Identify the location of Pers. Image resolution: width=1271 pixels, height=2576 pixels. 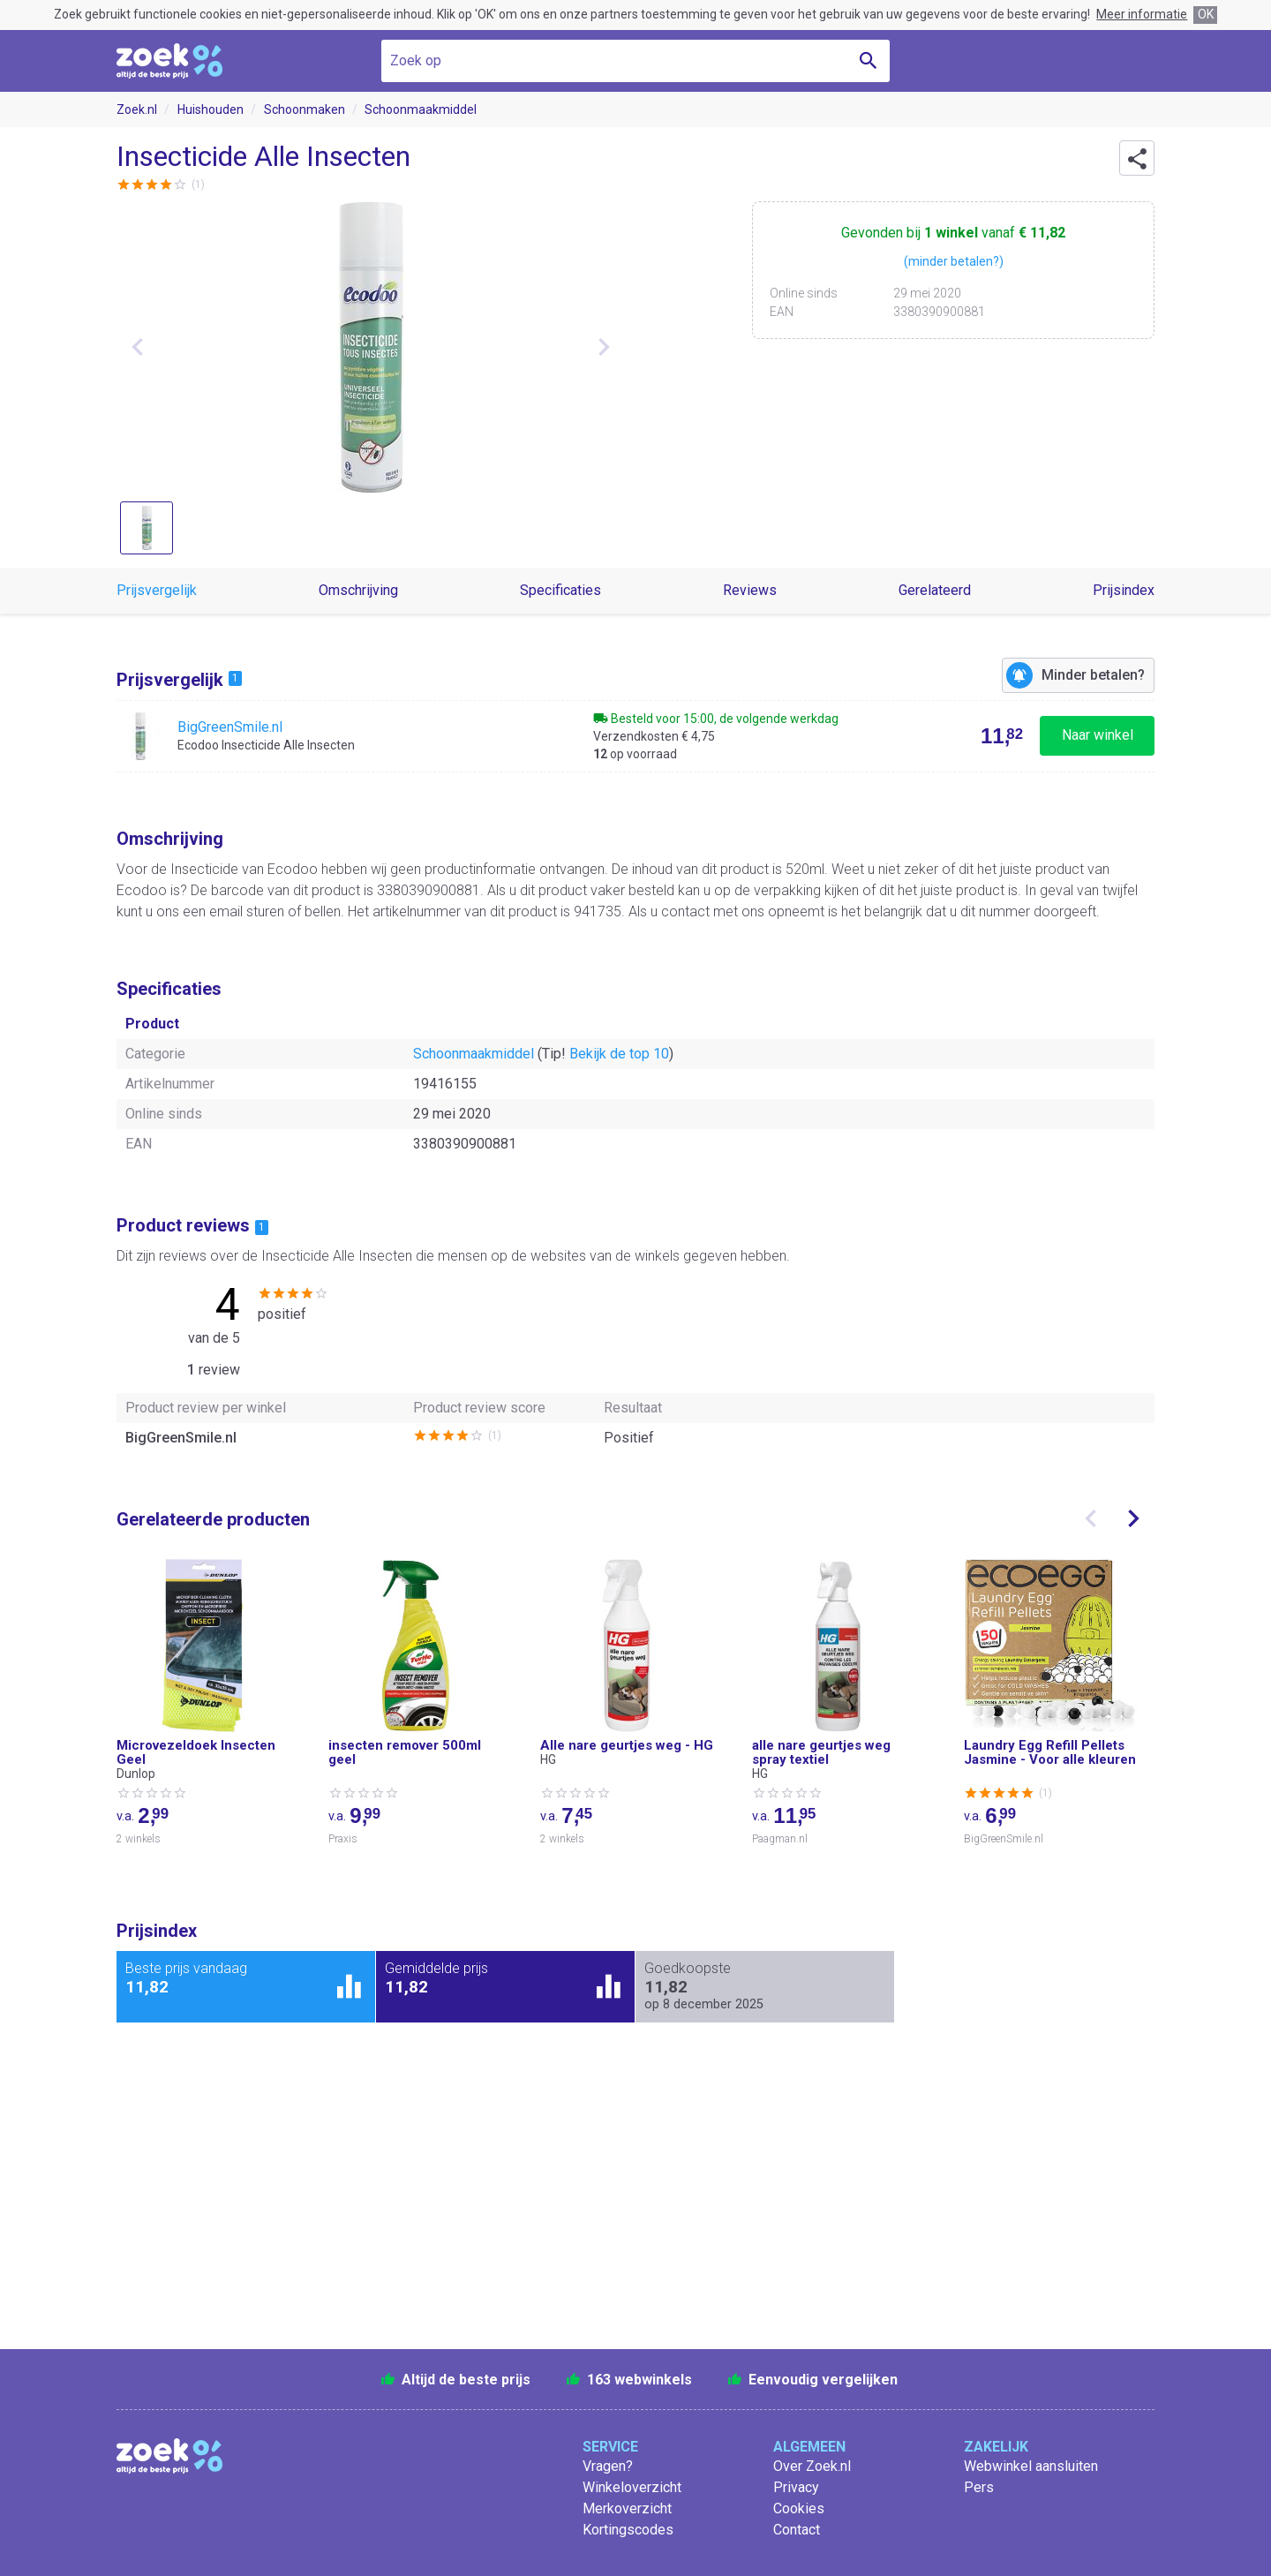
(979, 2487).